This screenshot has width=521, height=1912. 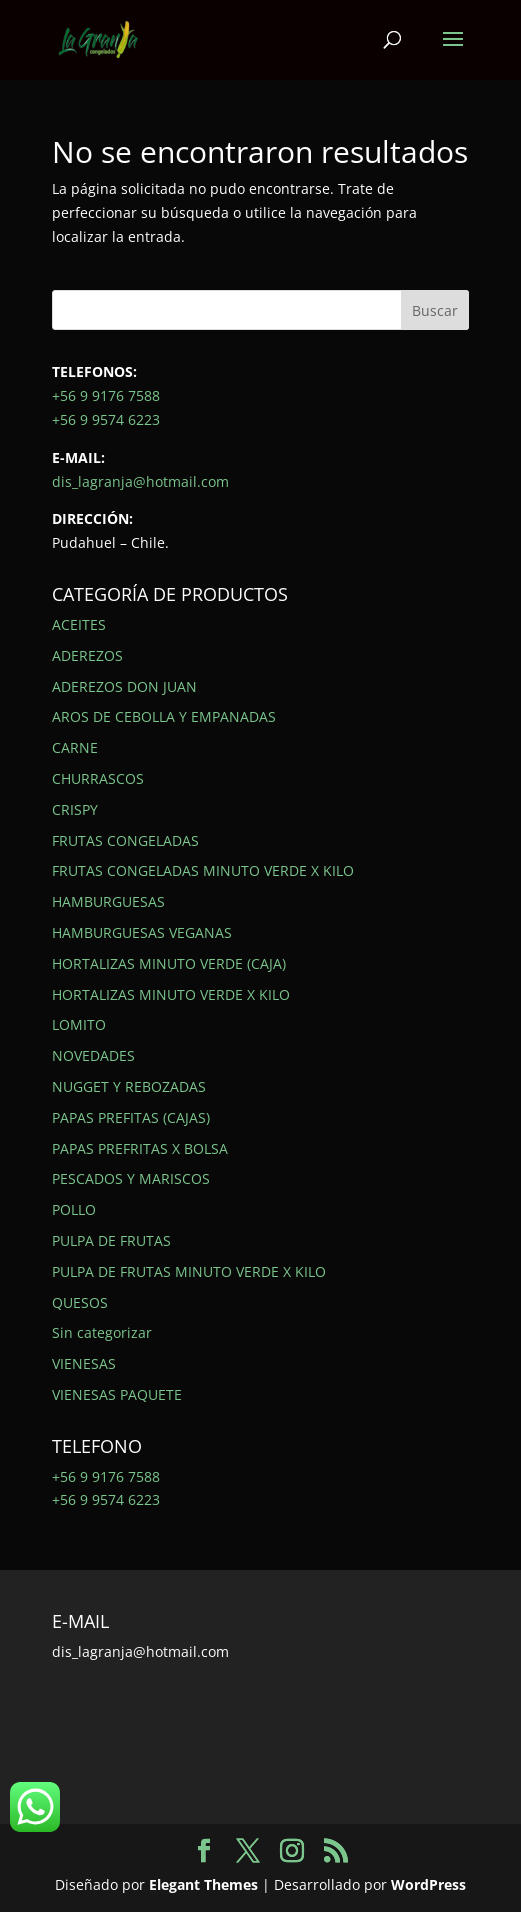 What do you see at coordinates (131, 1117) in the screenshot?
I see `PAPAS PREFITAS (CAJAS)` at bounding box center [131, 1117].